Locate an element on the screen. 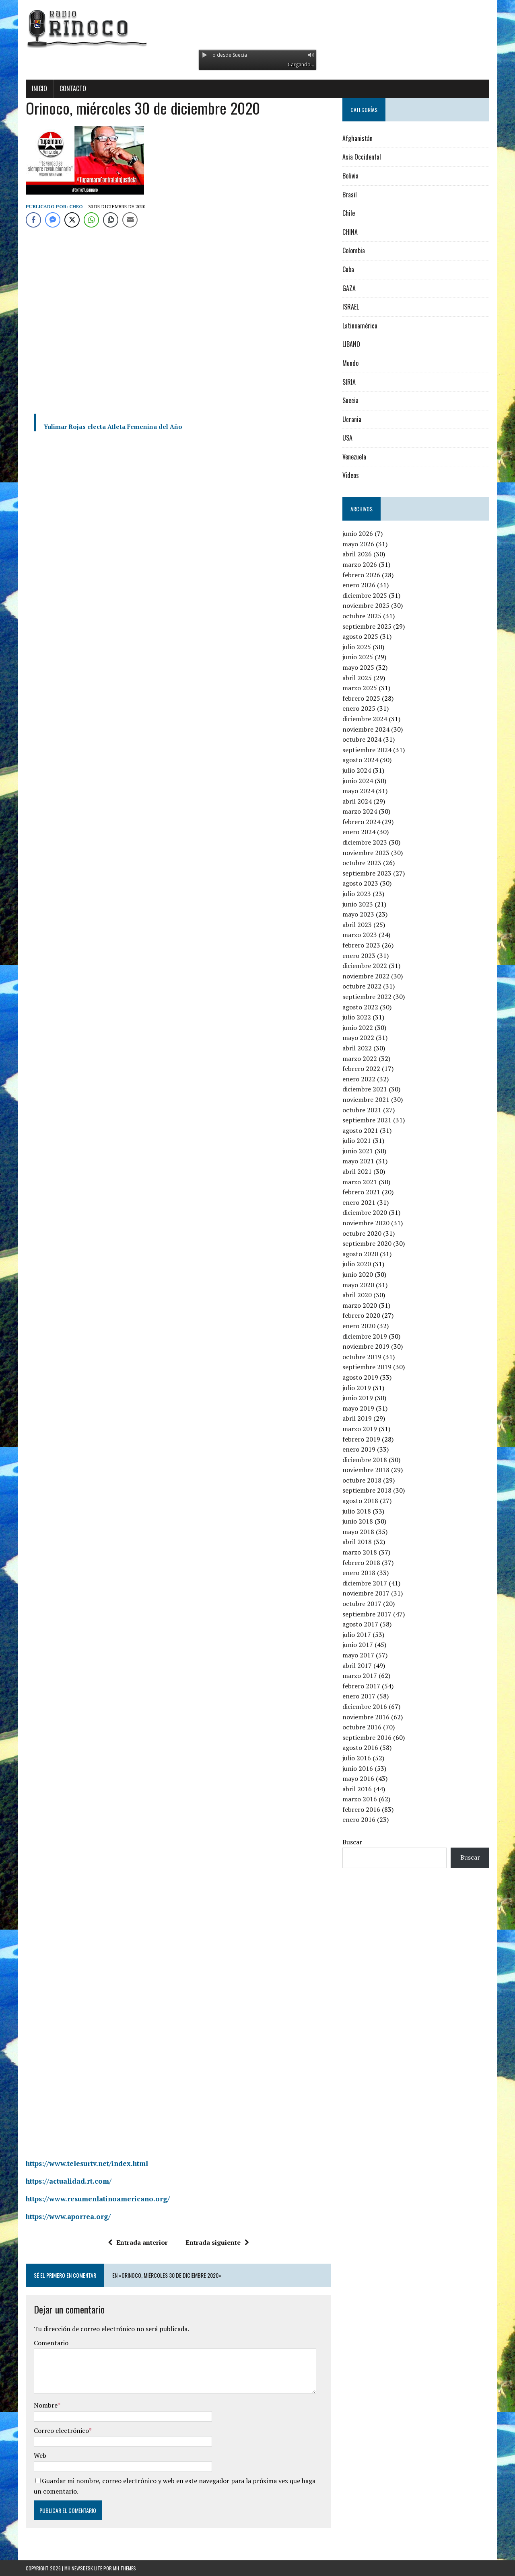  octubre 2022 is located at coordinates (361, 986).